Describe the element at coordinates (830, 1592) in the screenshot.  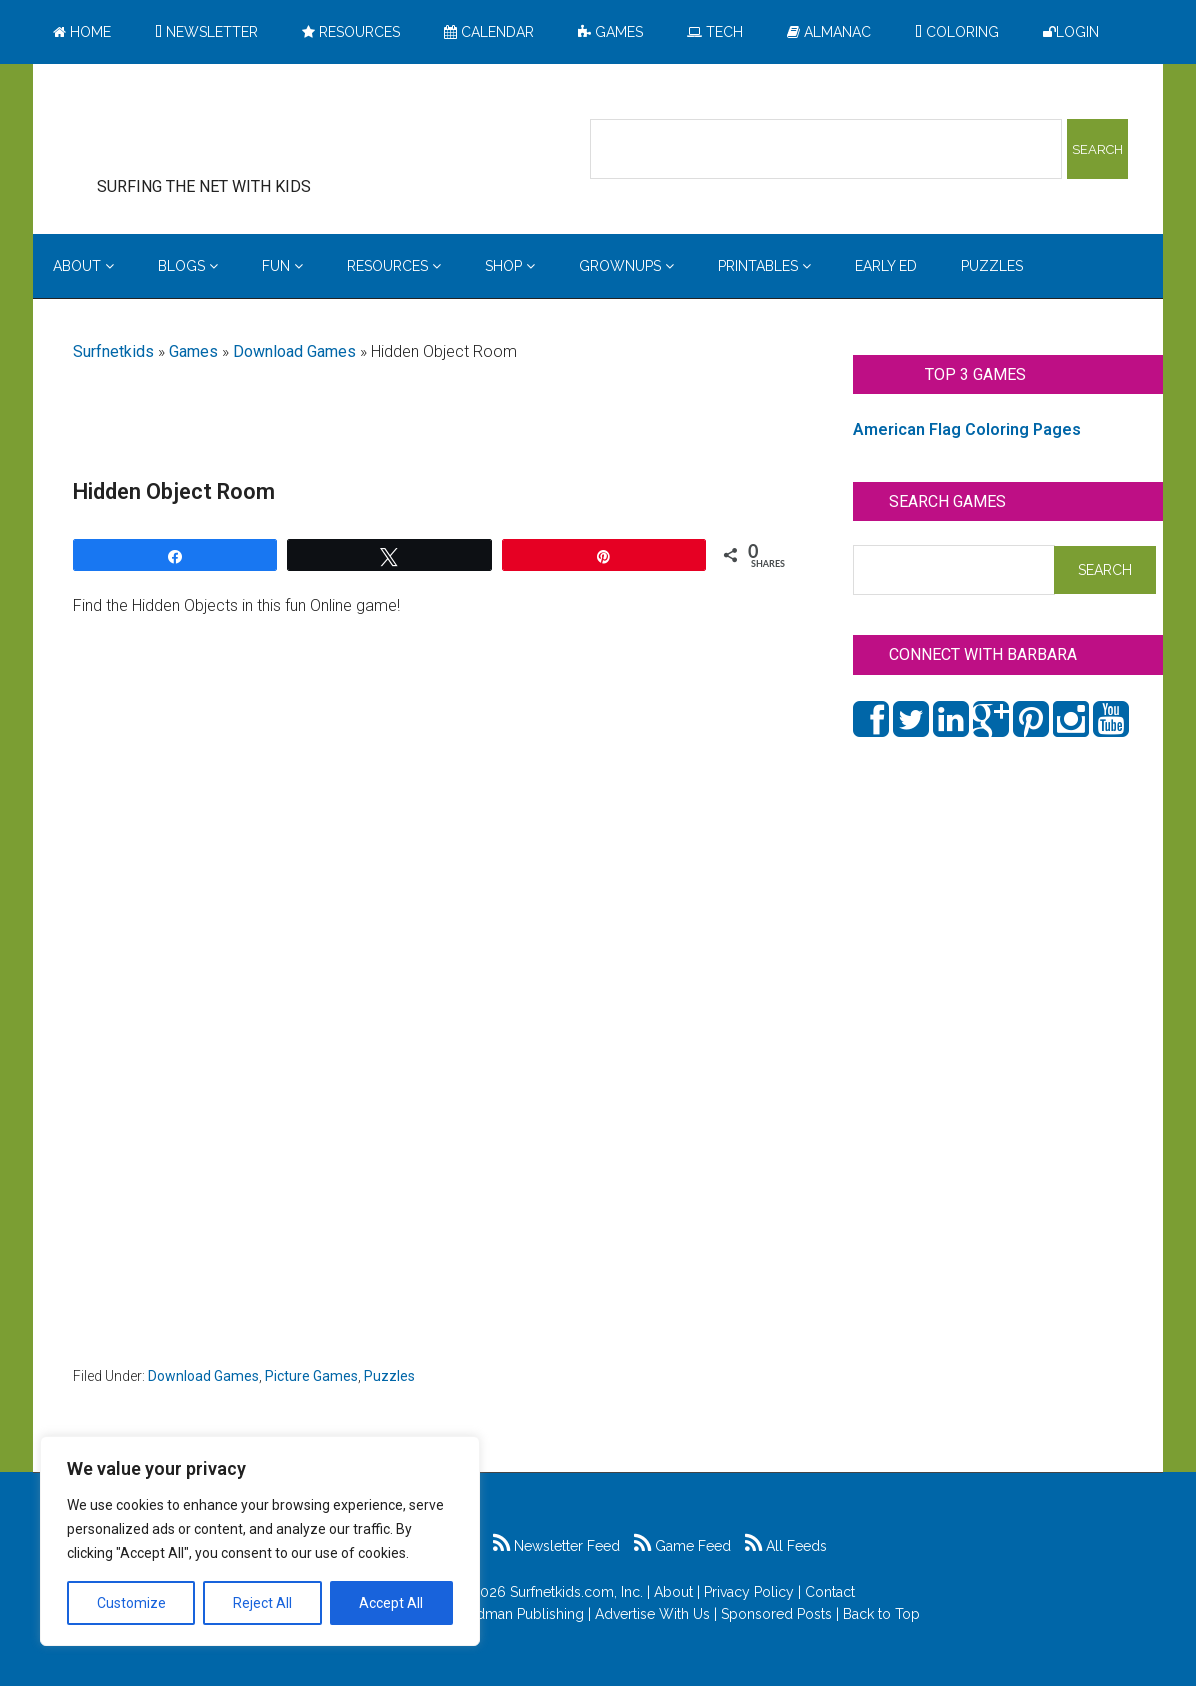
I see `Contact` at that location.